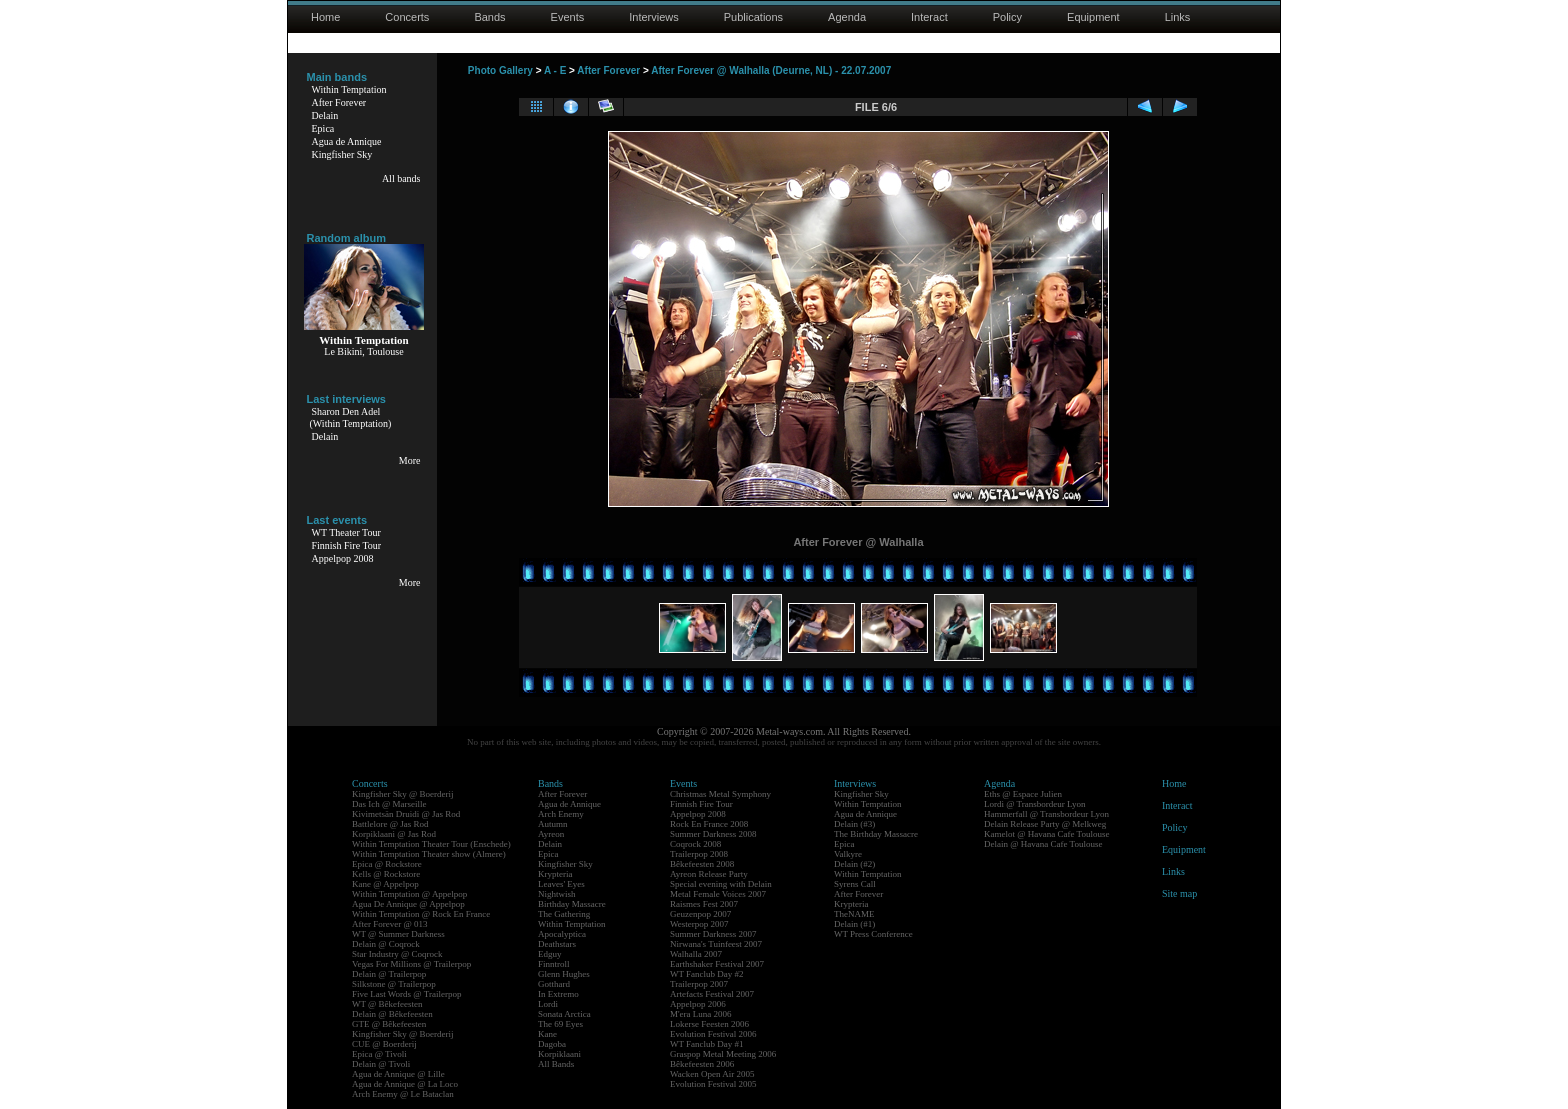 The width and height of the screenshot is (1568, 1109). What do you see at coordinates (548, 1004) in the screenshot?
I see `Lordi` at bounding box center [548, 1004].